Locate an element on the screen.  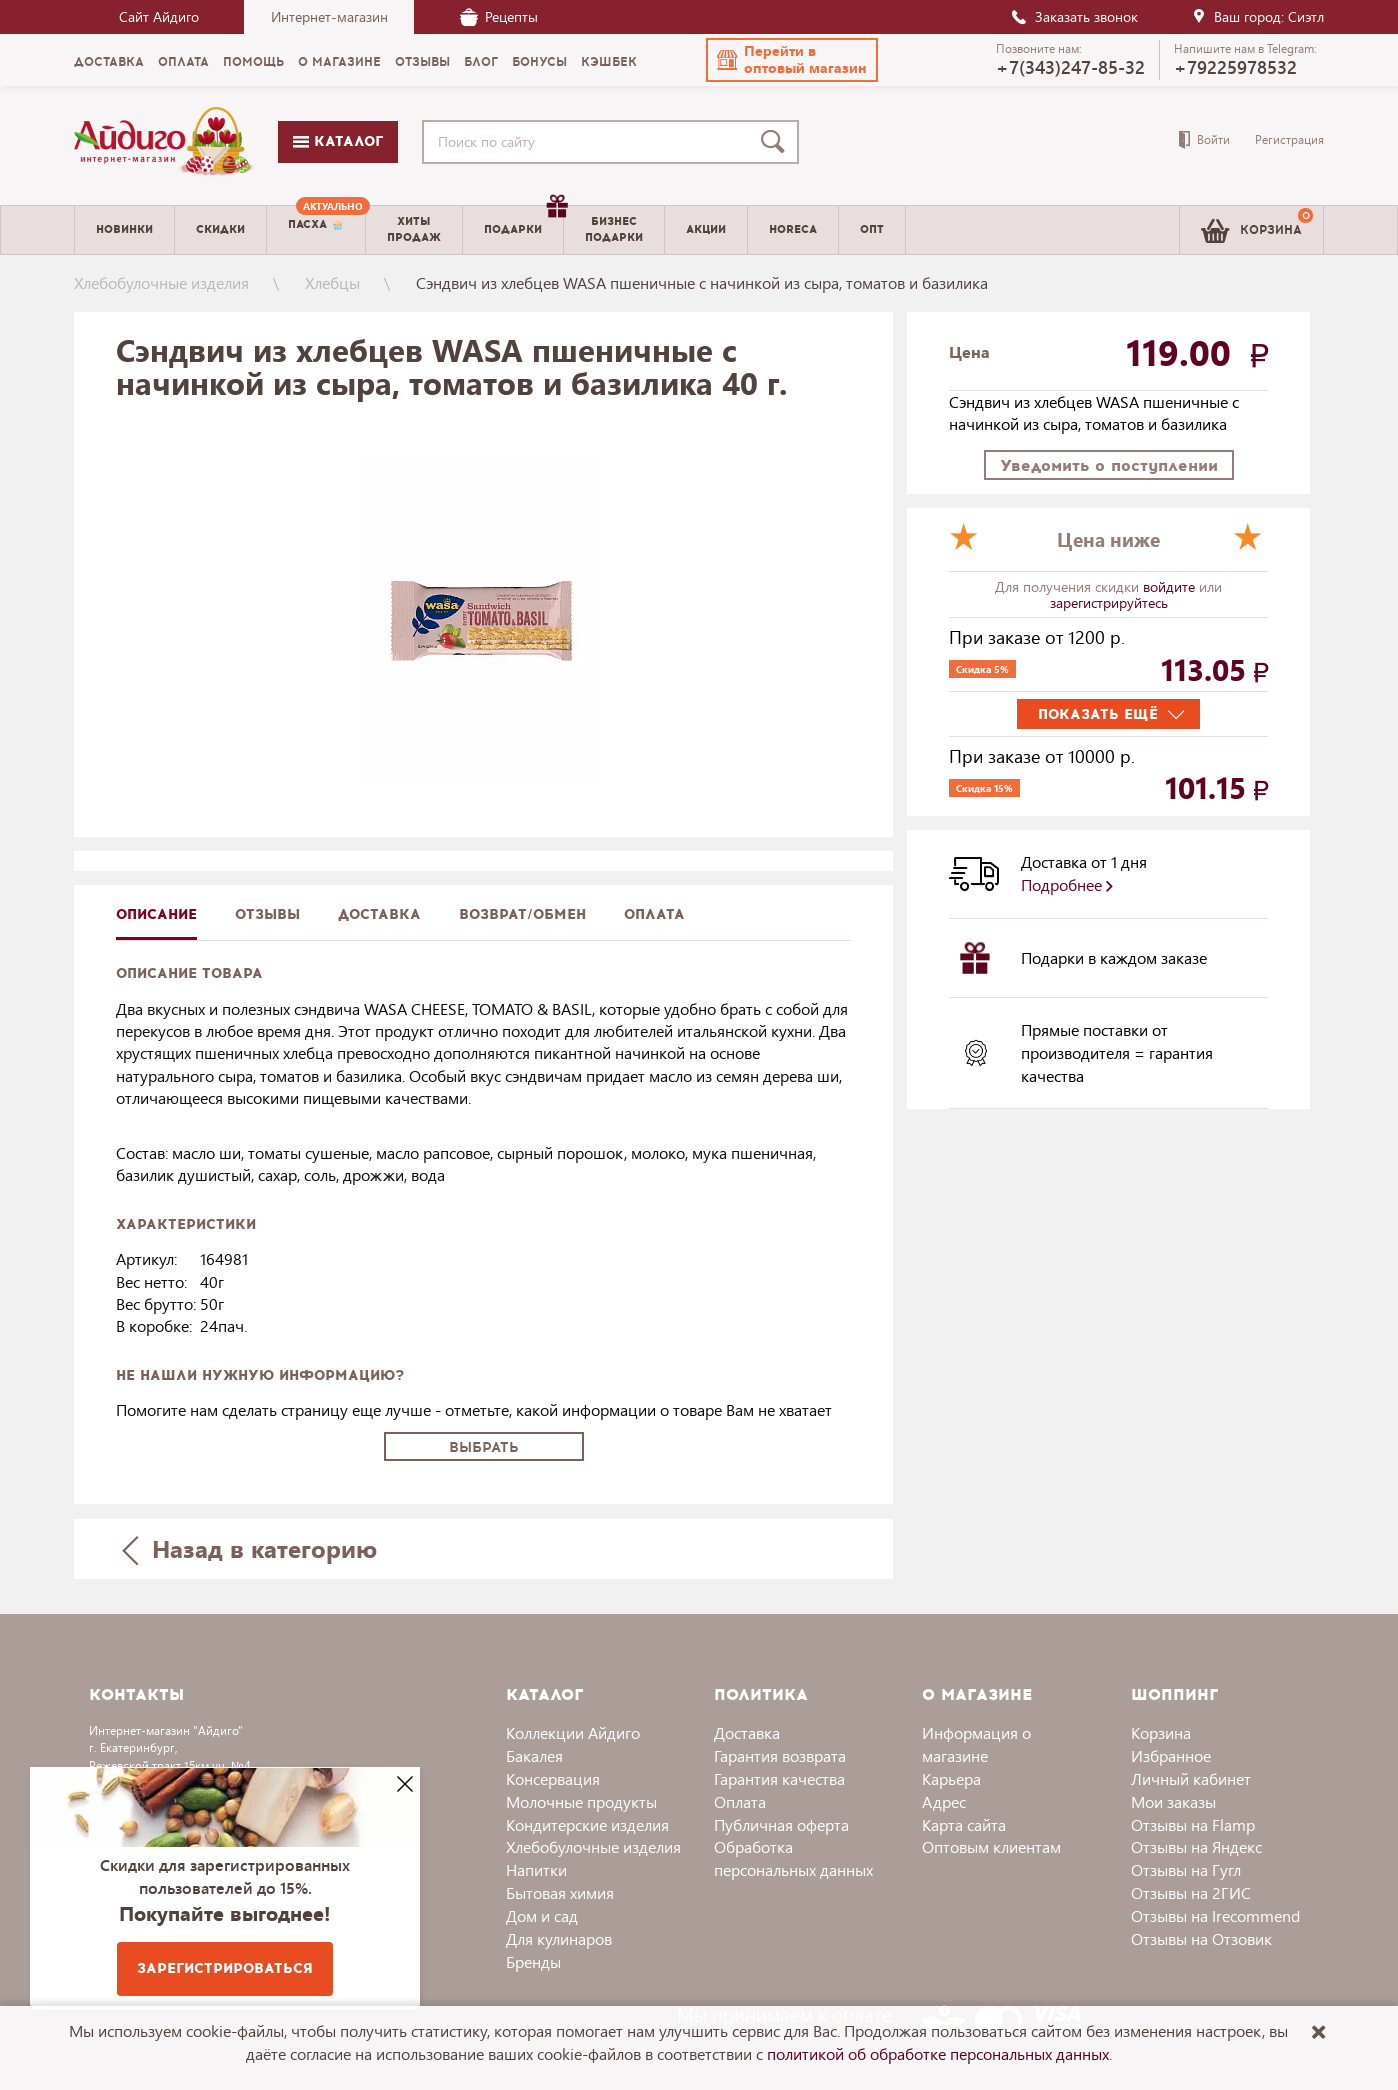
Гарантия возврата is located at coordinates (780, 1755).